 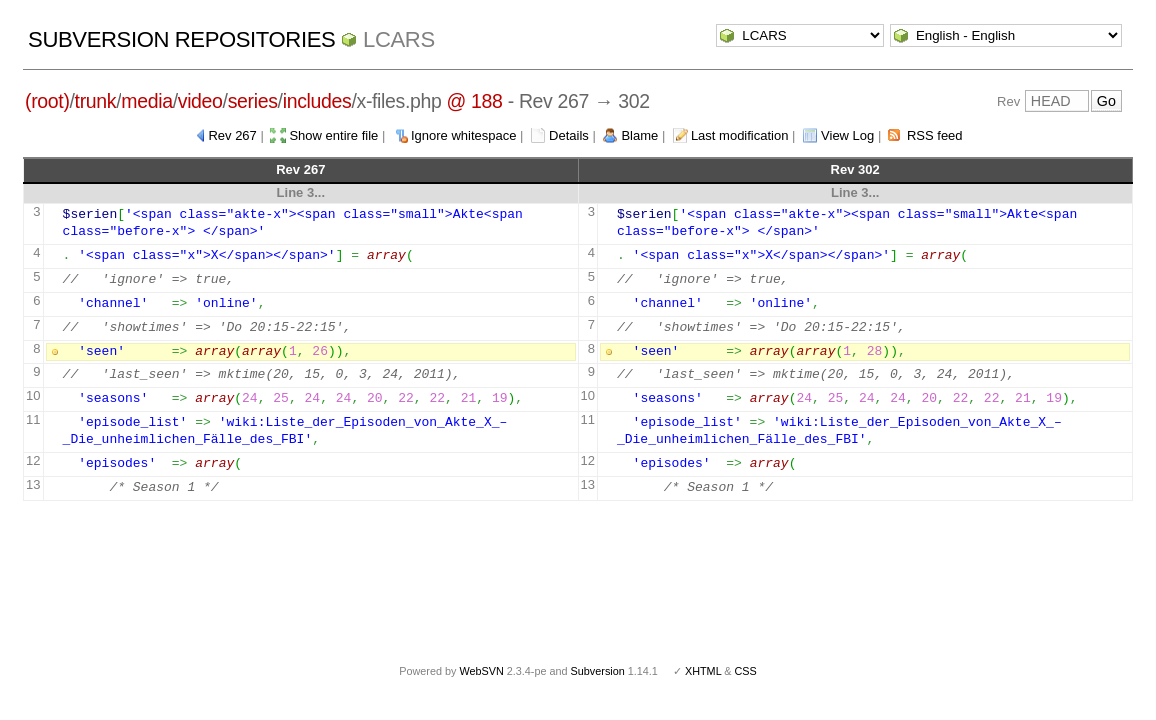 What do you see at coordinates (317, 101) in the screenshot?
I see `includes` at bounding box center [317, 101].